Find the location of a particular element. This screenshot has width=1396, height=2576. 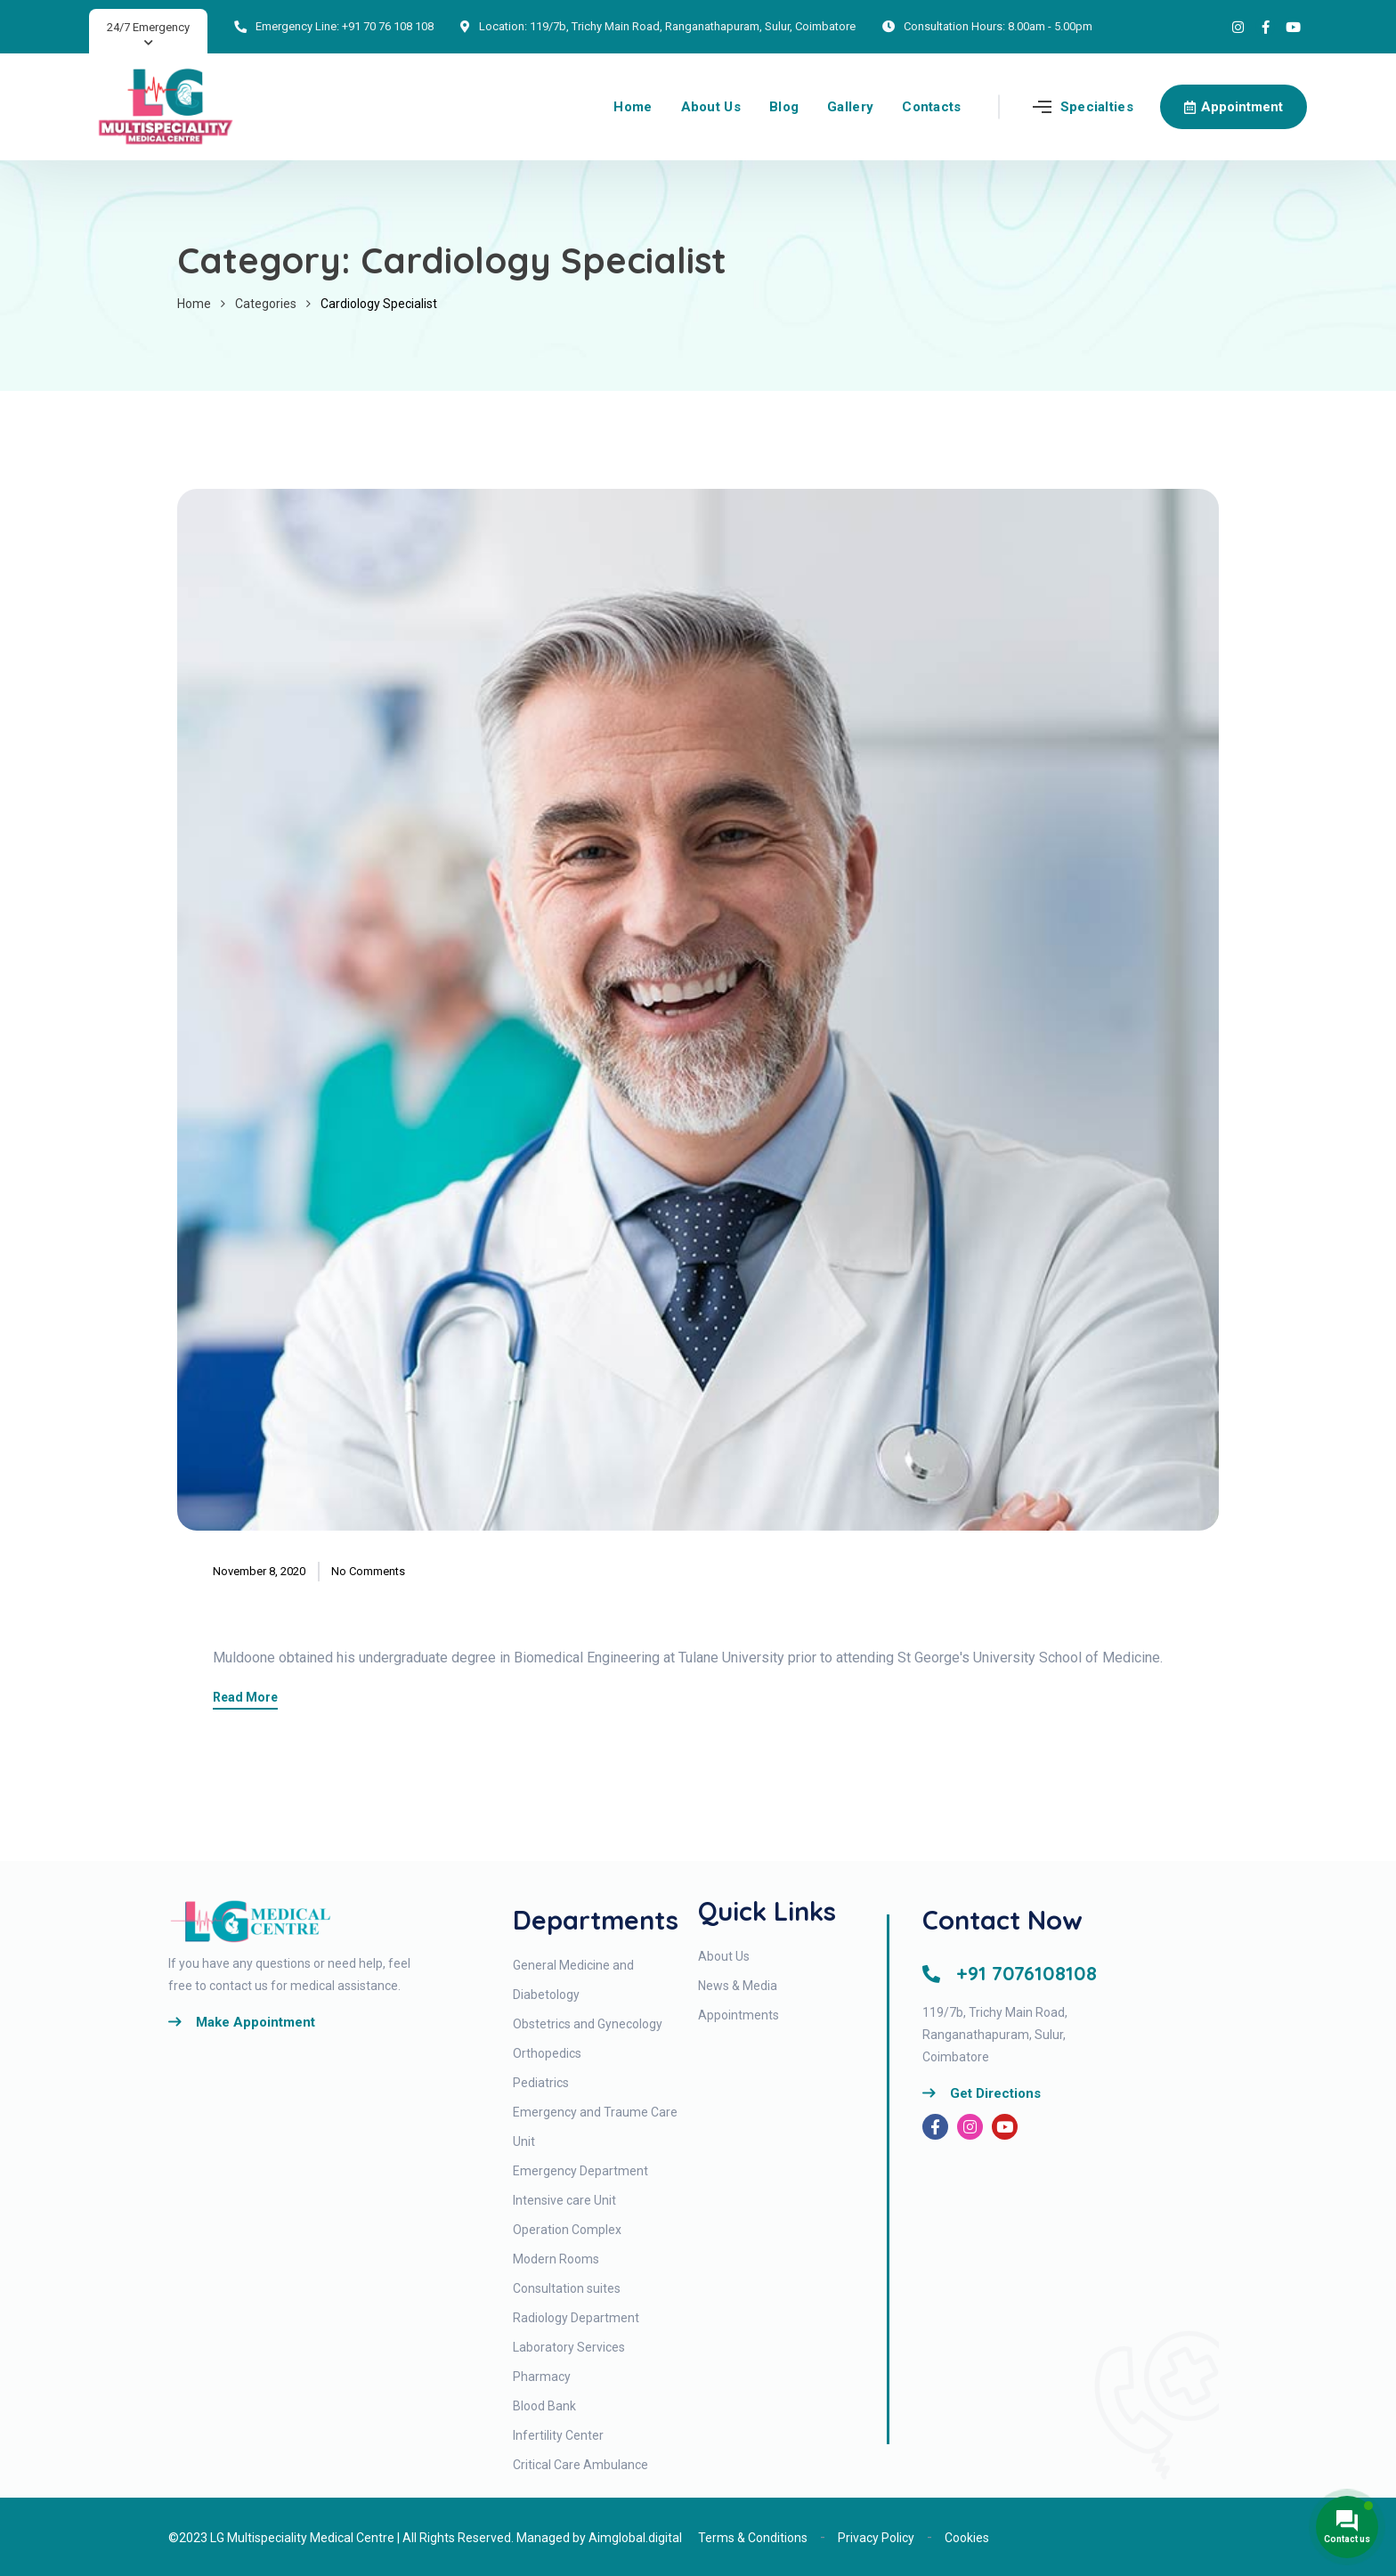

No Comments is located at coordinates (368, 1571).